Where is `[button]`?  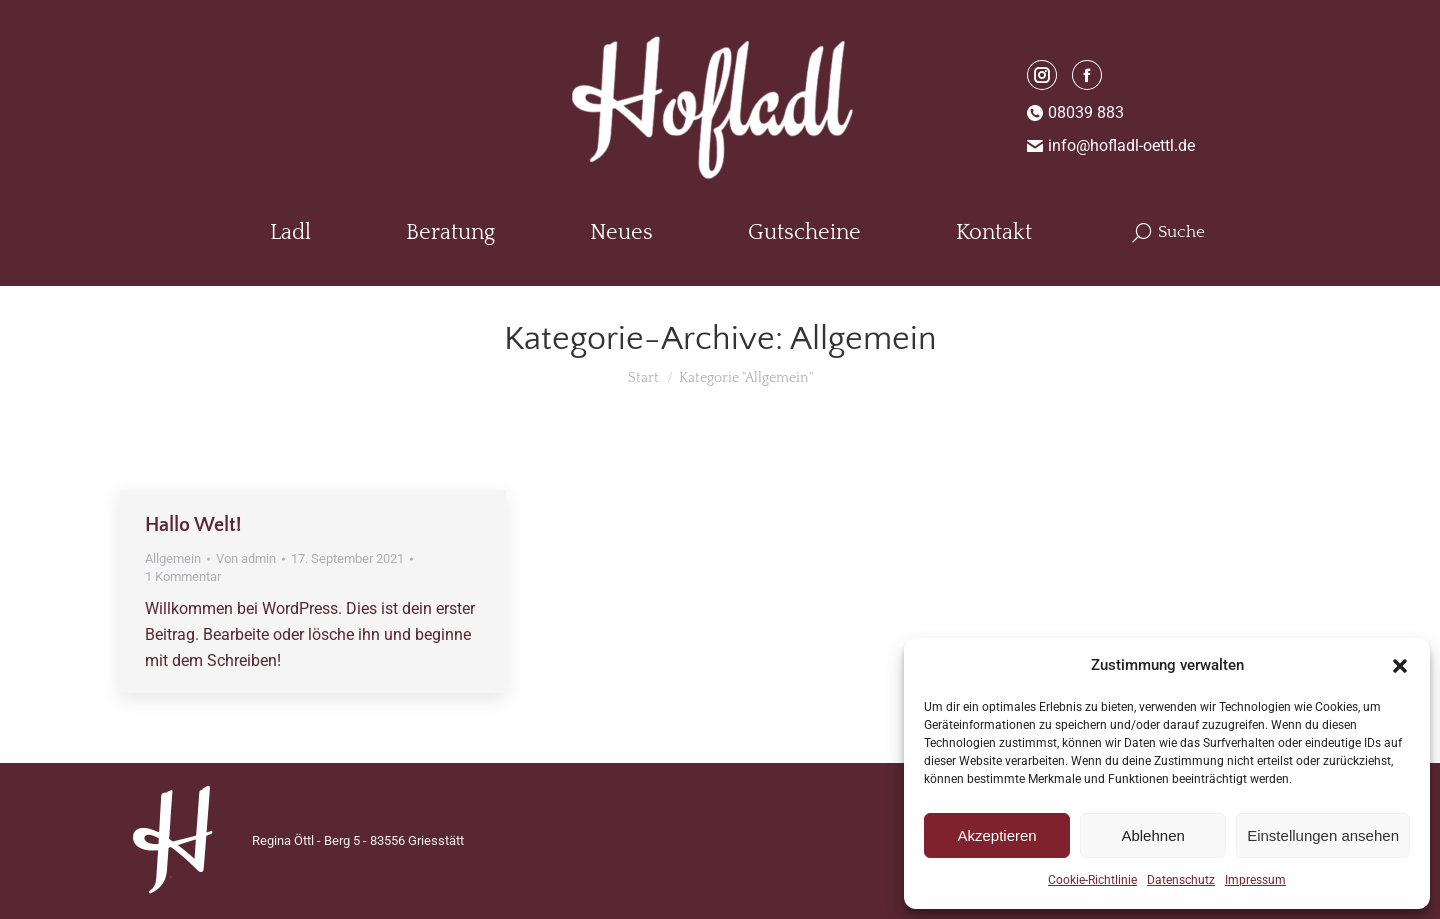
[button] is located at coordinates (1400, 666).